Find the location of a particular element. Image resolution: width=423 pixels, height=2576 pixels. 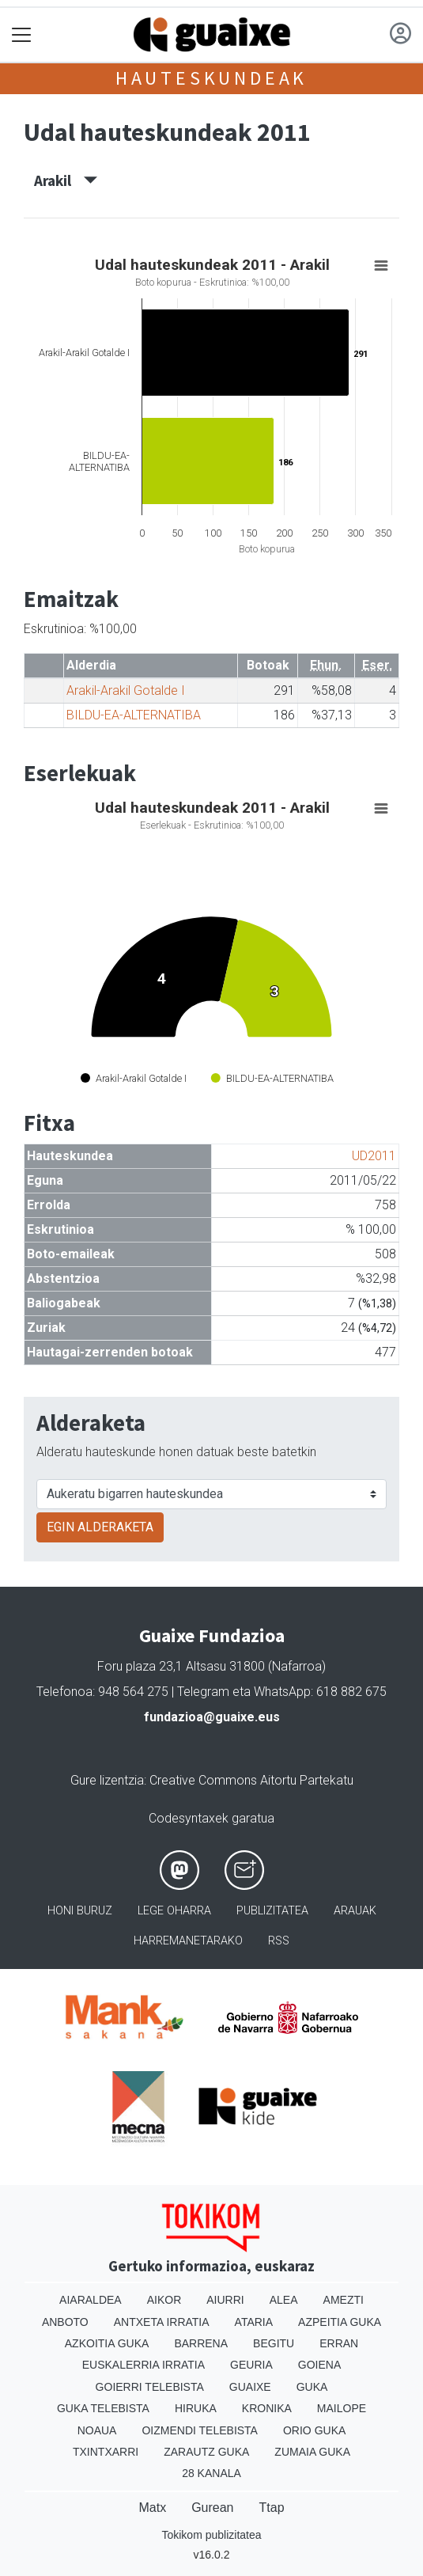

Matx is located at coordinates (152, 2507).